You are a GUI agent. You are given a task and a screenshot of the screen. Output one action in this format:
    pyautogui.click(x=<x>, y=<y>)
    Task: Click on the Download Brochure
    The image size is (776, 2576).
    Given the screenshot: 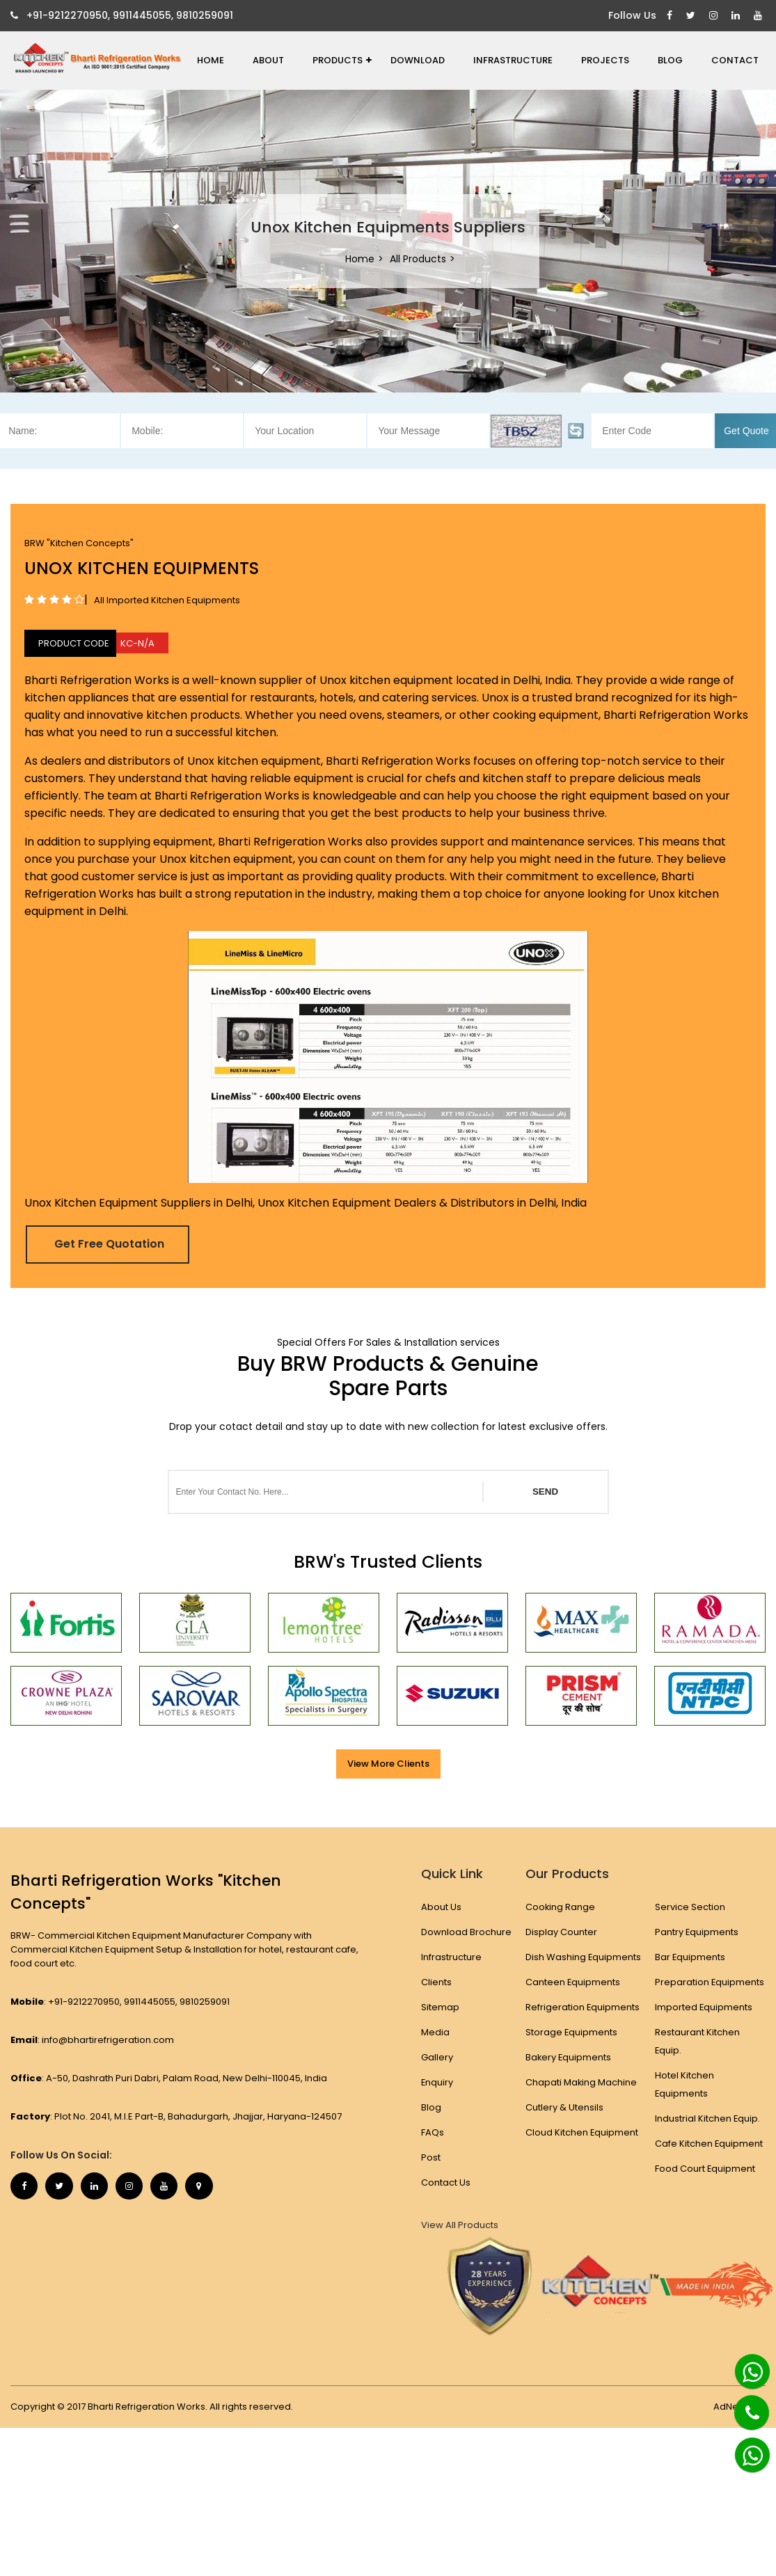 What is the action you would take?
    pyautogui.click(x=466, y=1932)
    